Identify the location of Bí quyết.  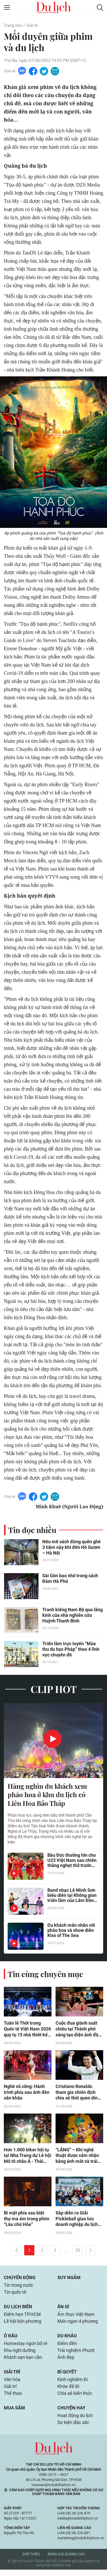
(67, 2376).